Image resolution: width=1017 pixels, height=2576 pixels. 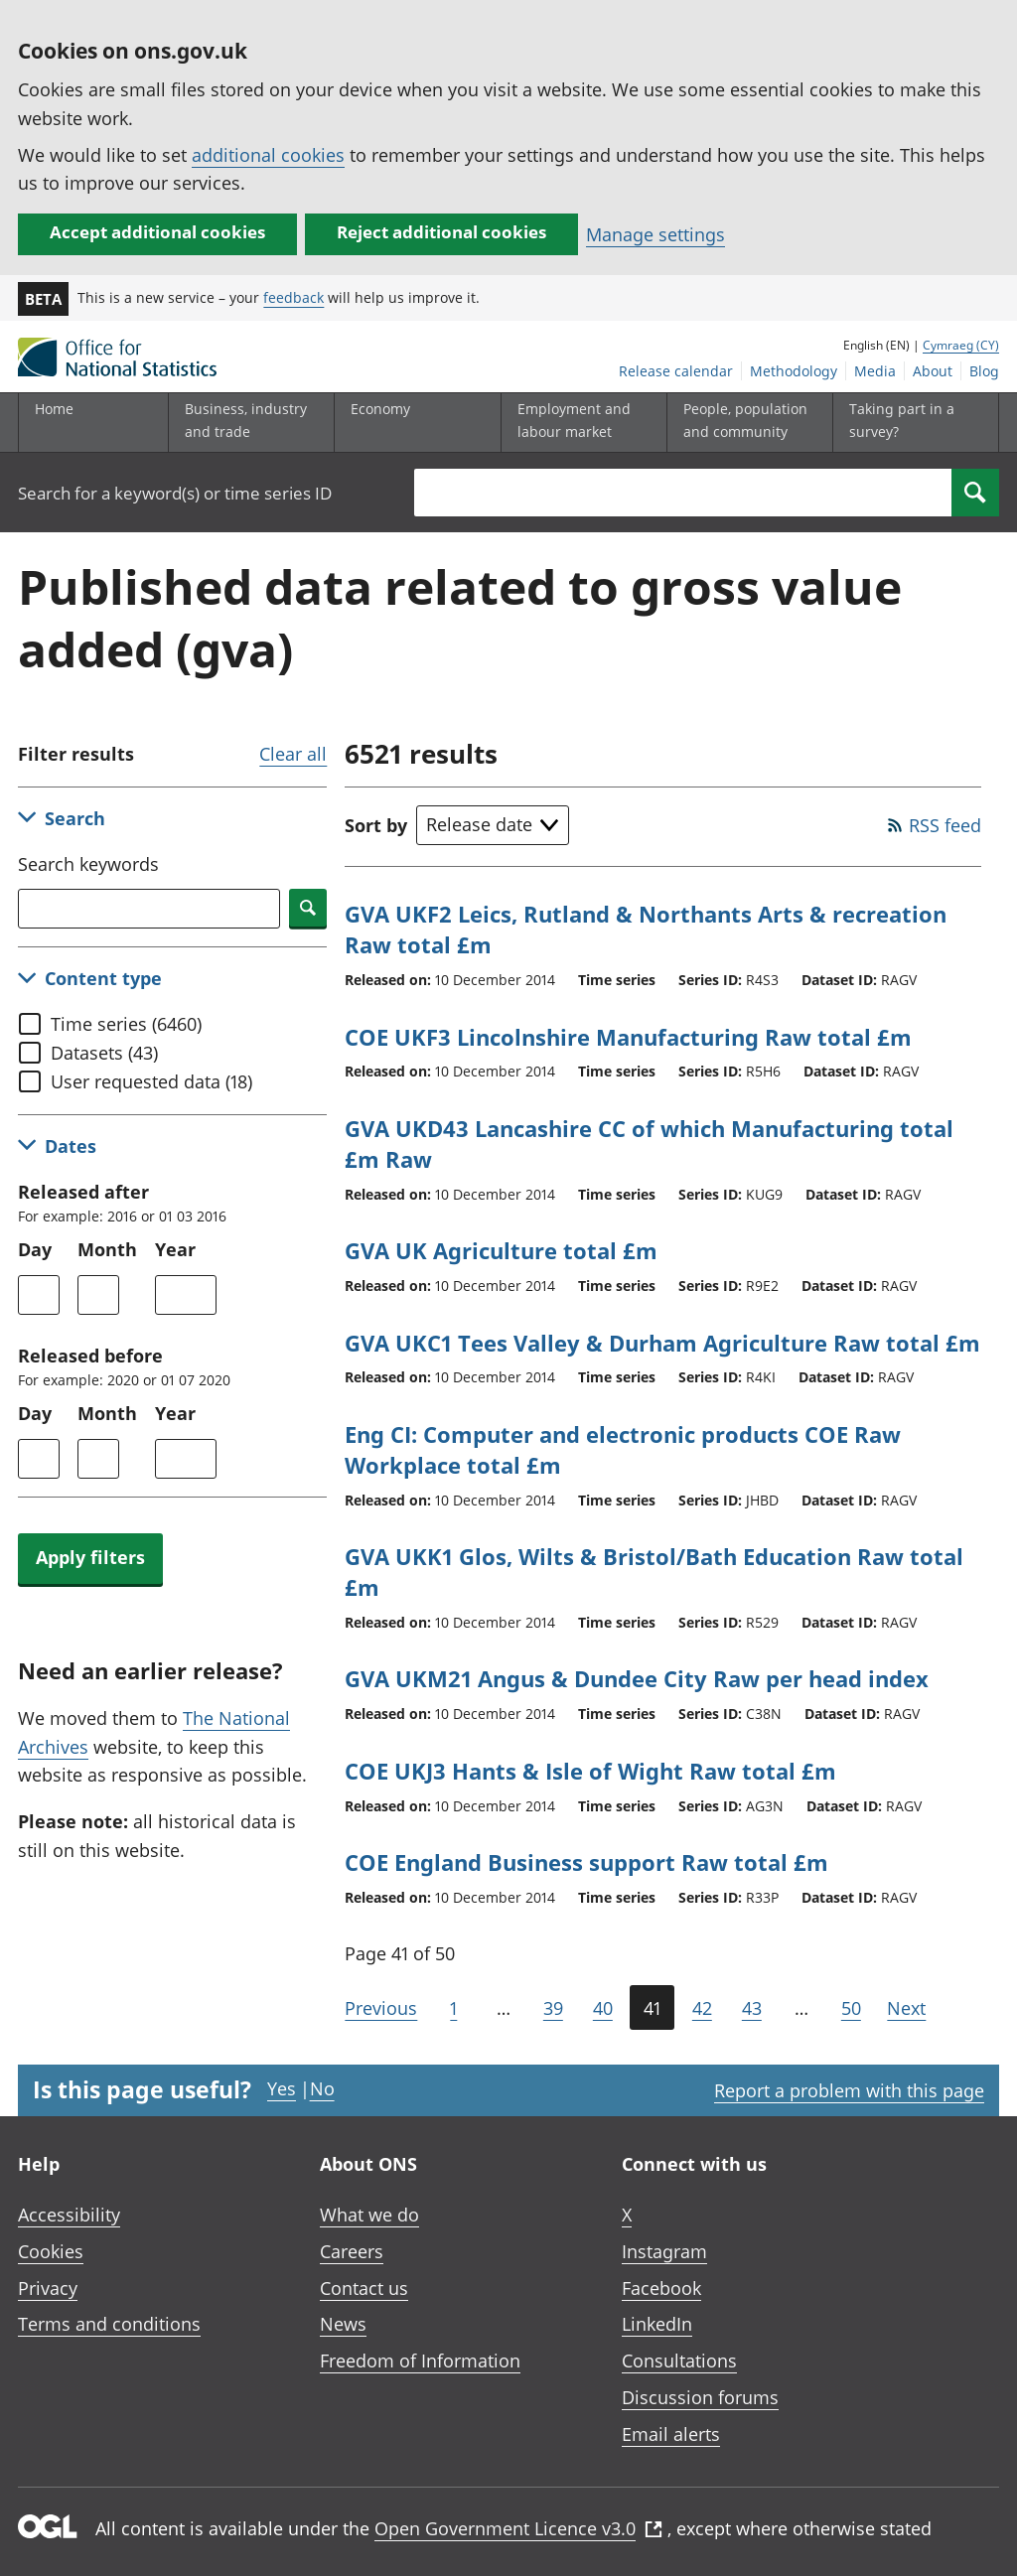 What do you see at coordinates (793, 370) in the screenshot?
I see `Methodology` at bounding box center [793, 370].